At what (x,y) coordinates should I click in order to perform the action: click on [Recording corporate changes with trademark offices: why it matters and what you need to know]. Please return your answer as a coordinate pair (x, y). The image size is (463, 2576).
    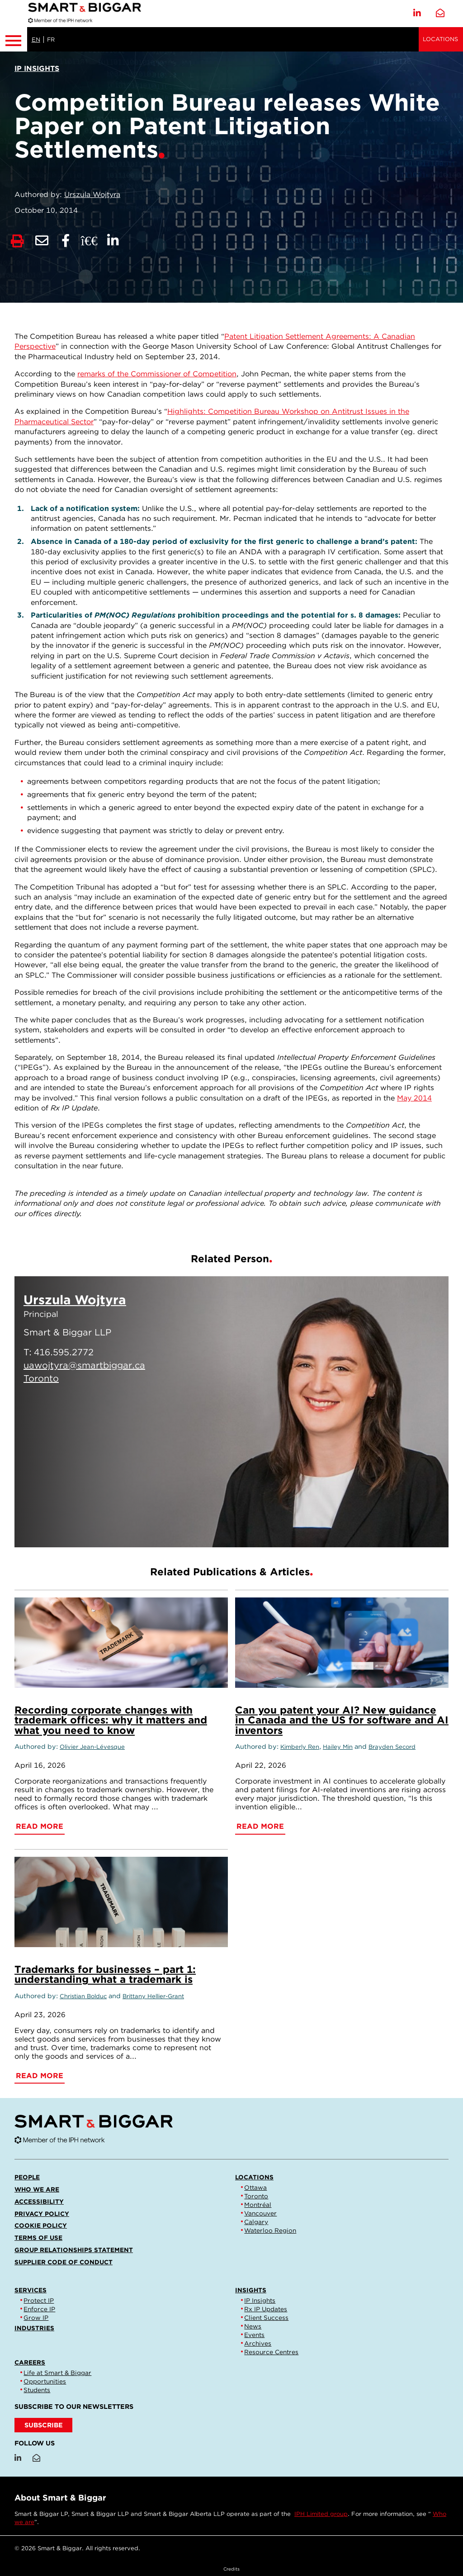
    Looking at the image, I should click on (121, 1642).